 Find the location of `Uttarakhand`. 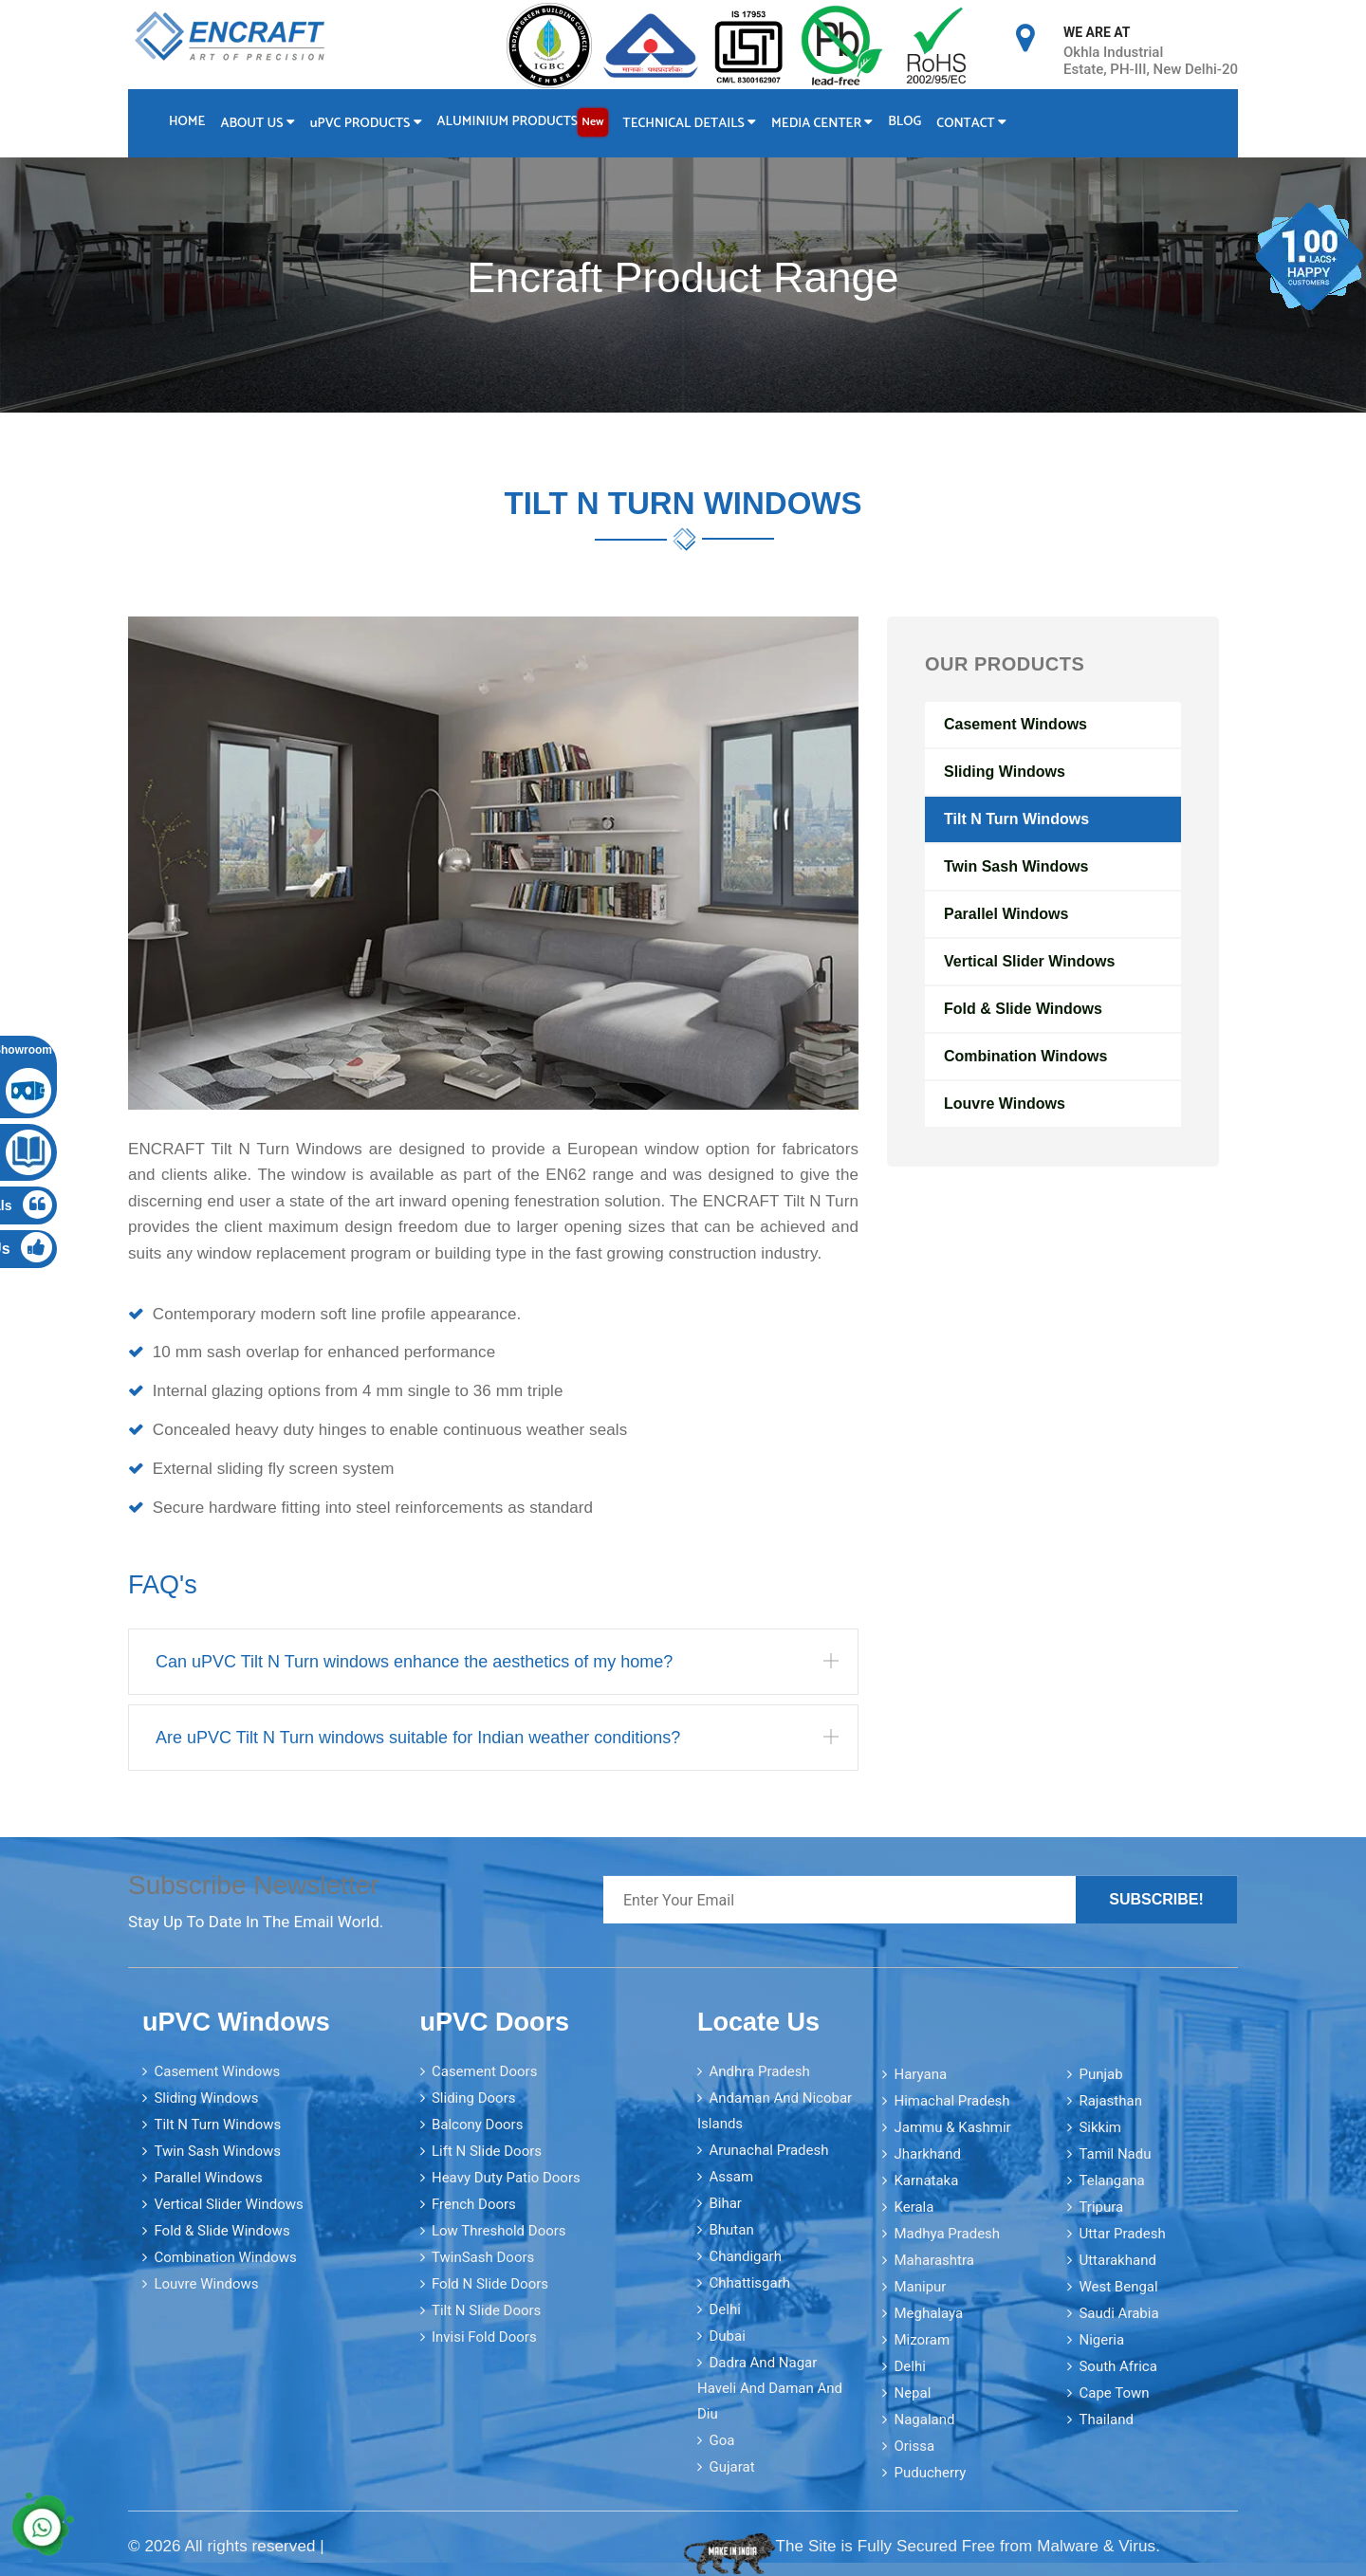

Uttarakhand is located at coordinates (1117, 2259).